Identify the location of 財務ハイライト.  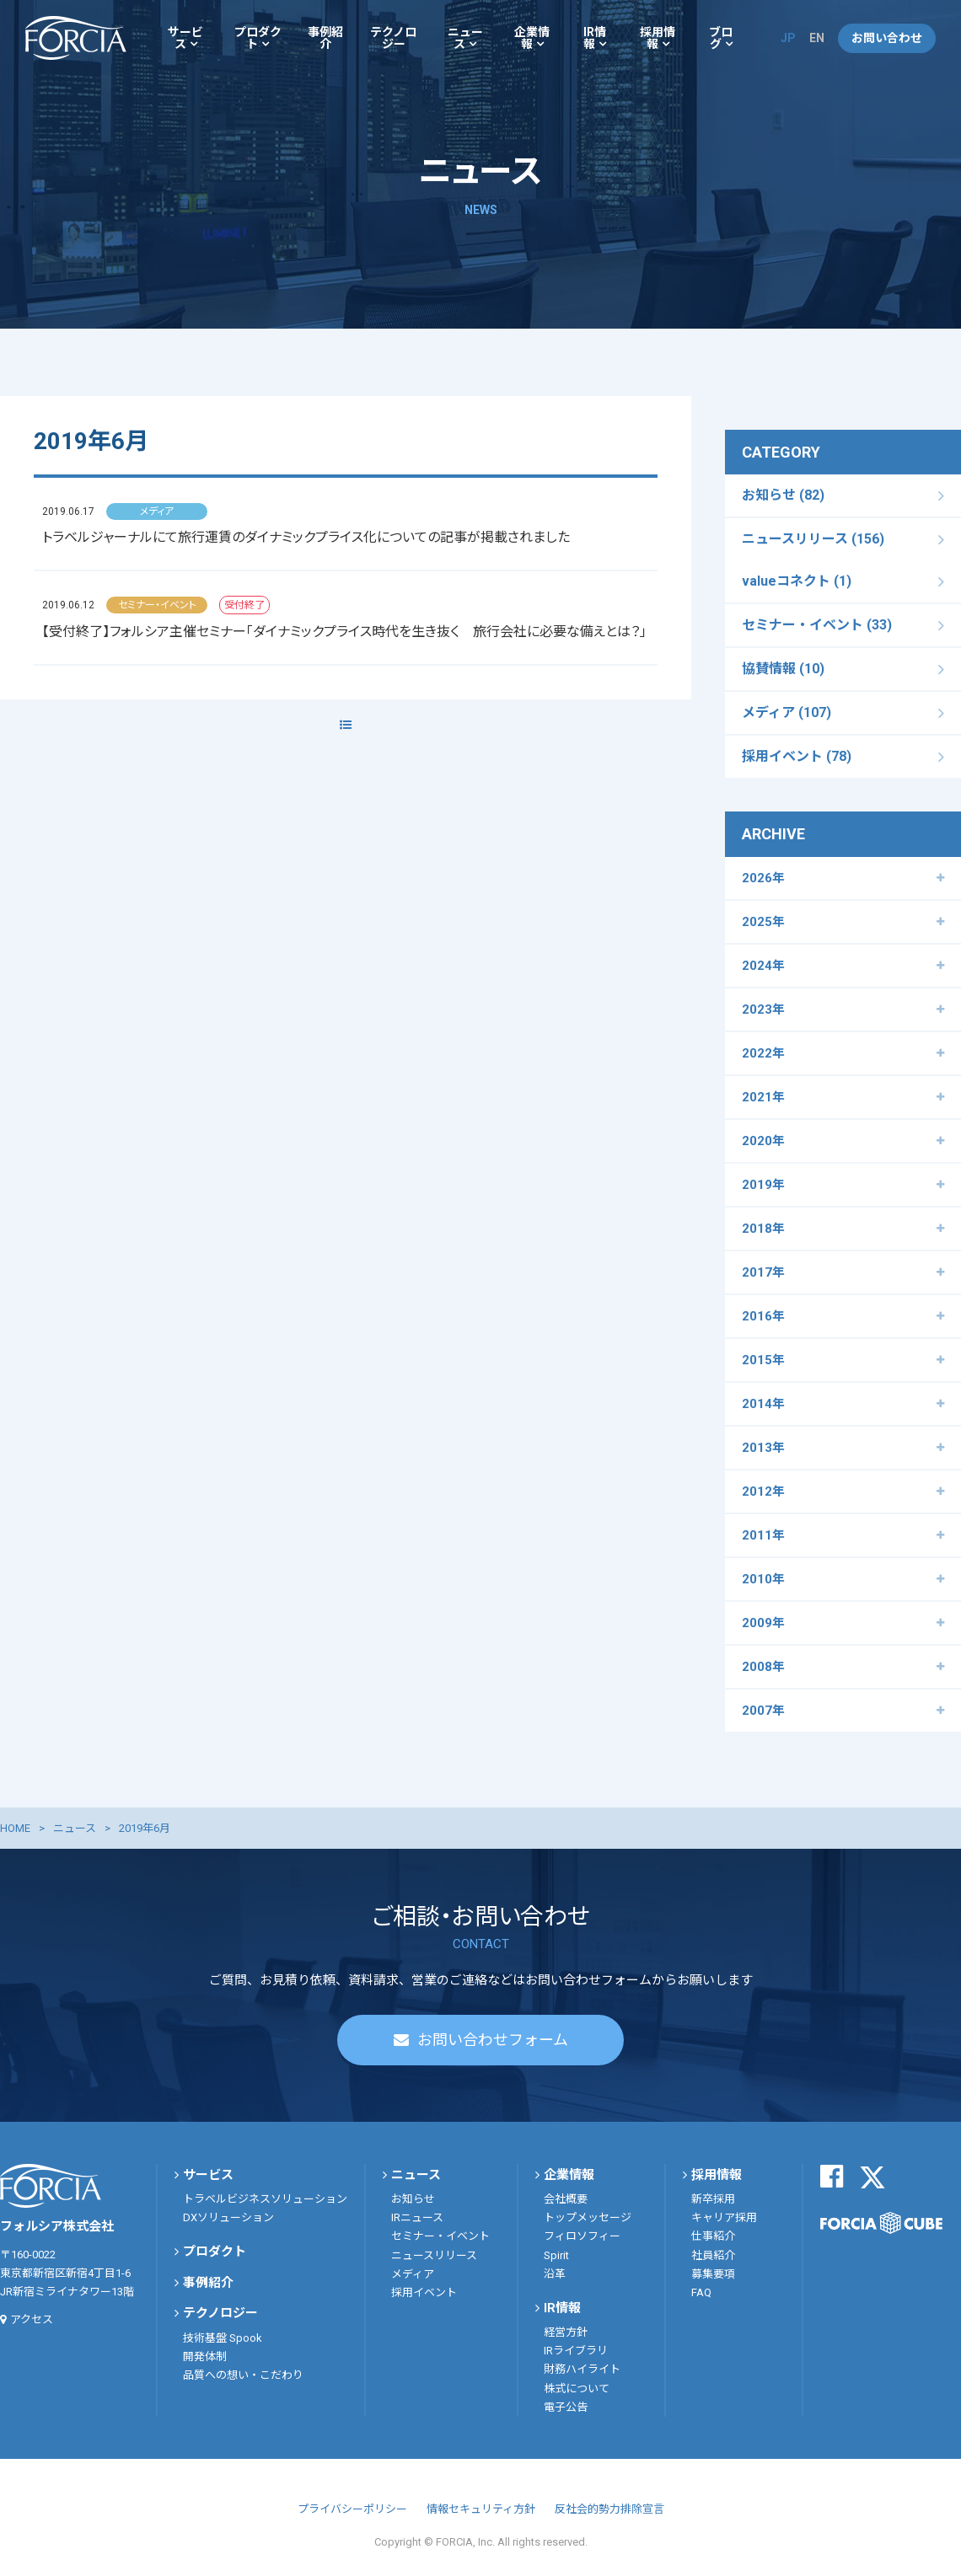
(582, 2369).